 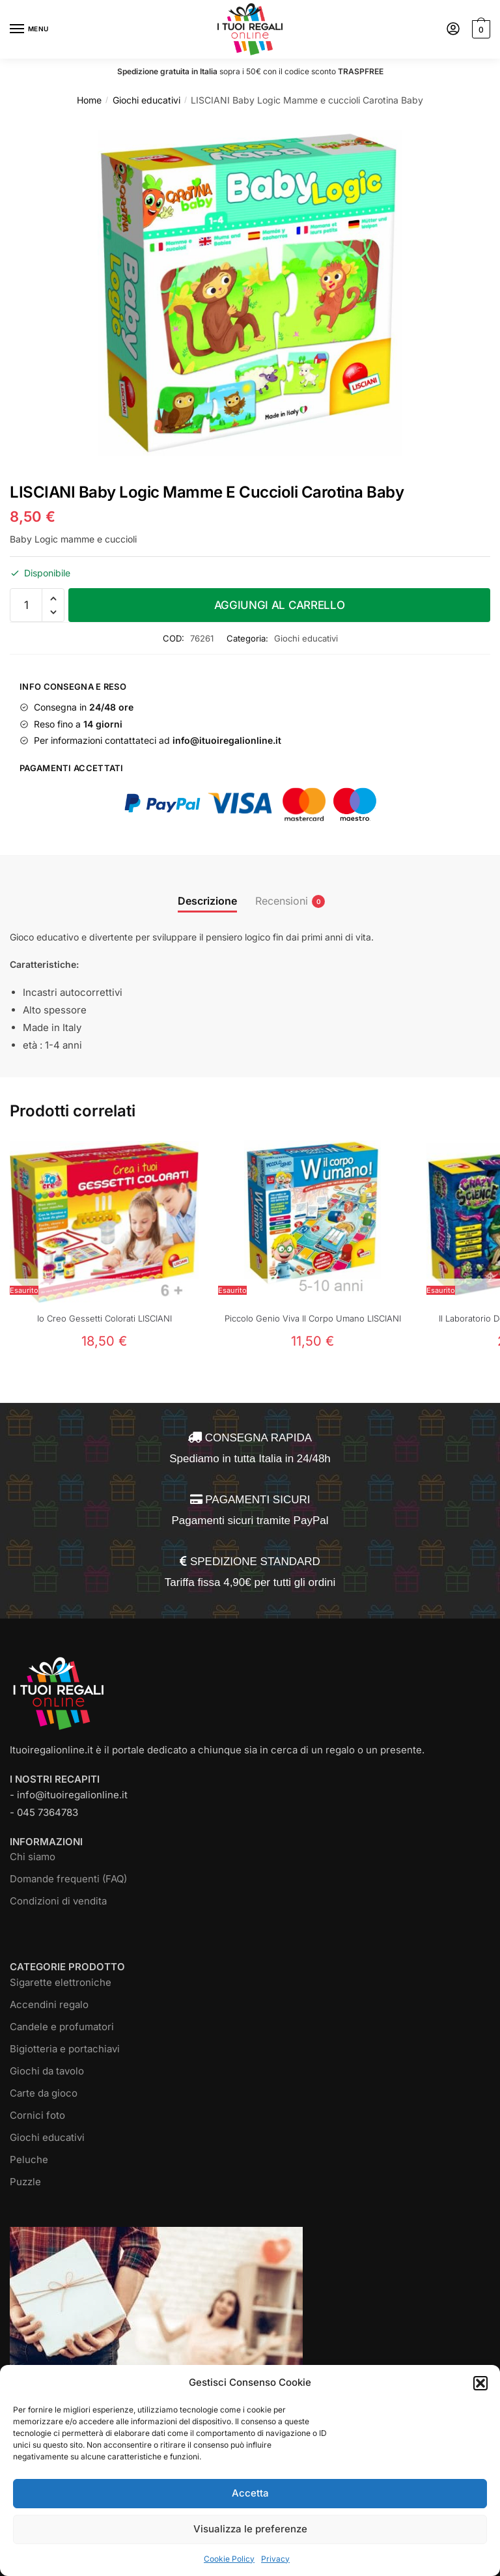 What do you see at coordinates (207, 900) in the screenshot?
I see `Descrizione [tab]` at bounding box center [207, 900].